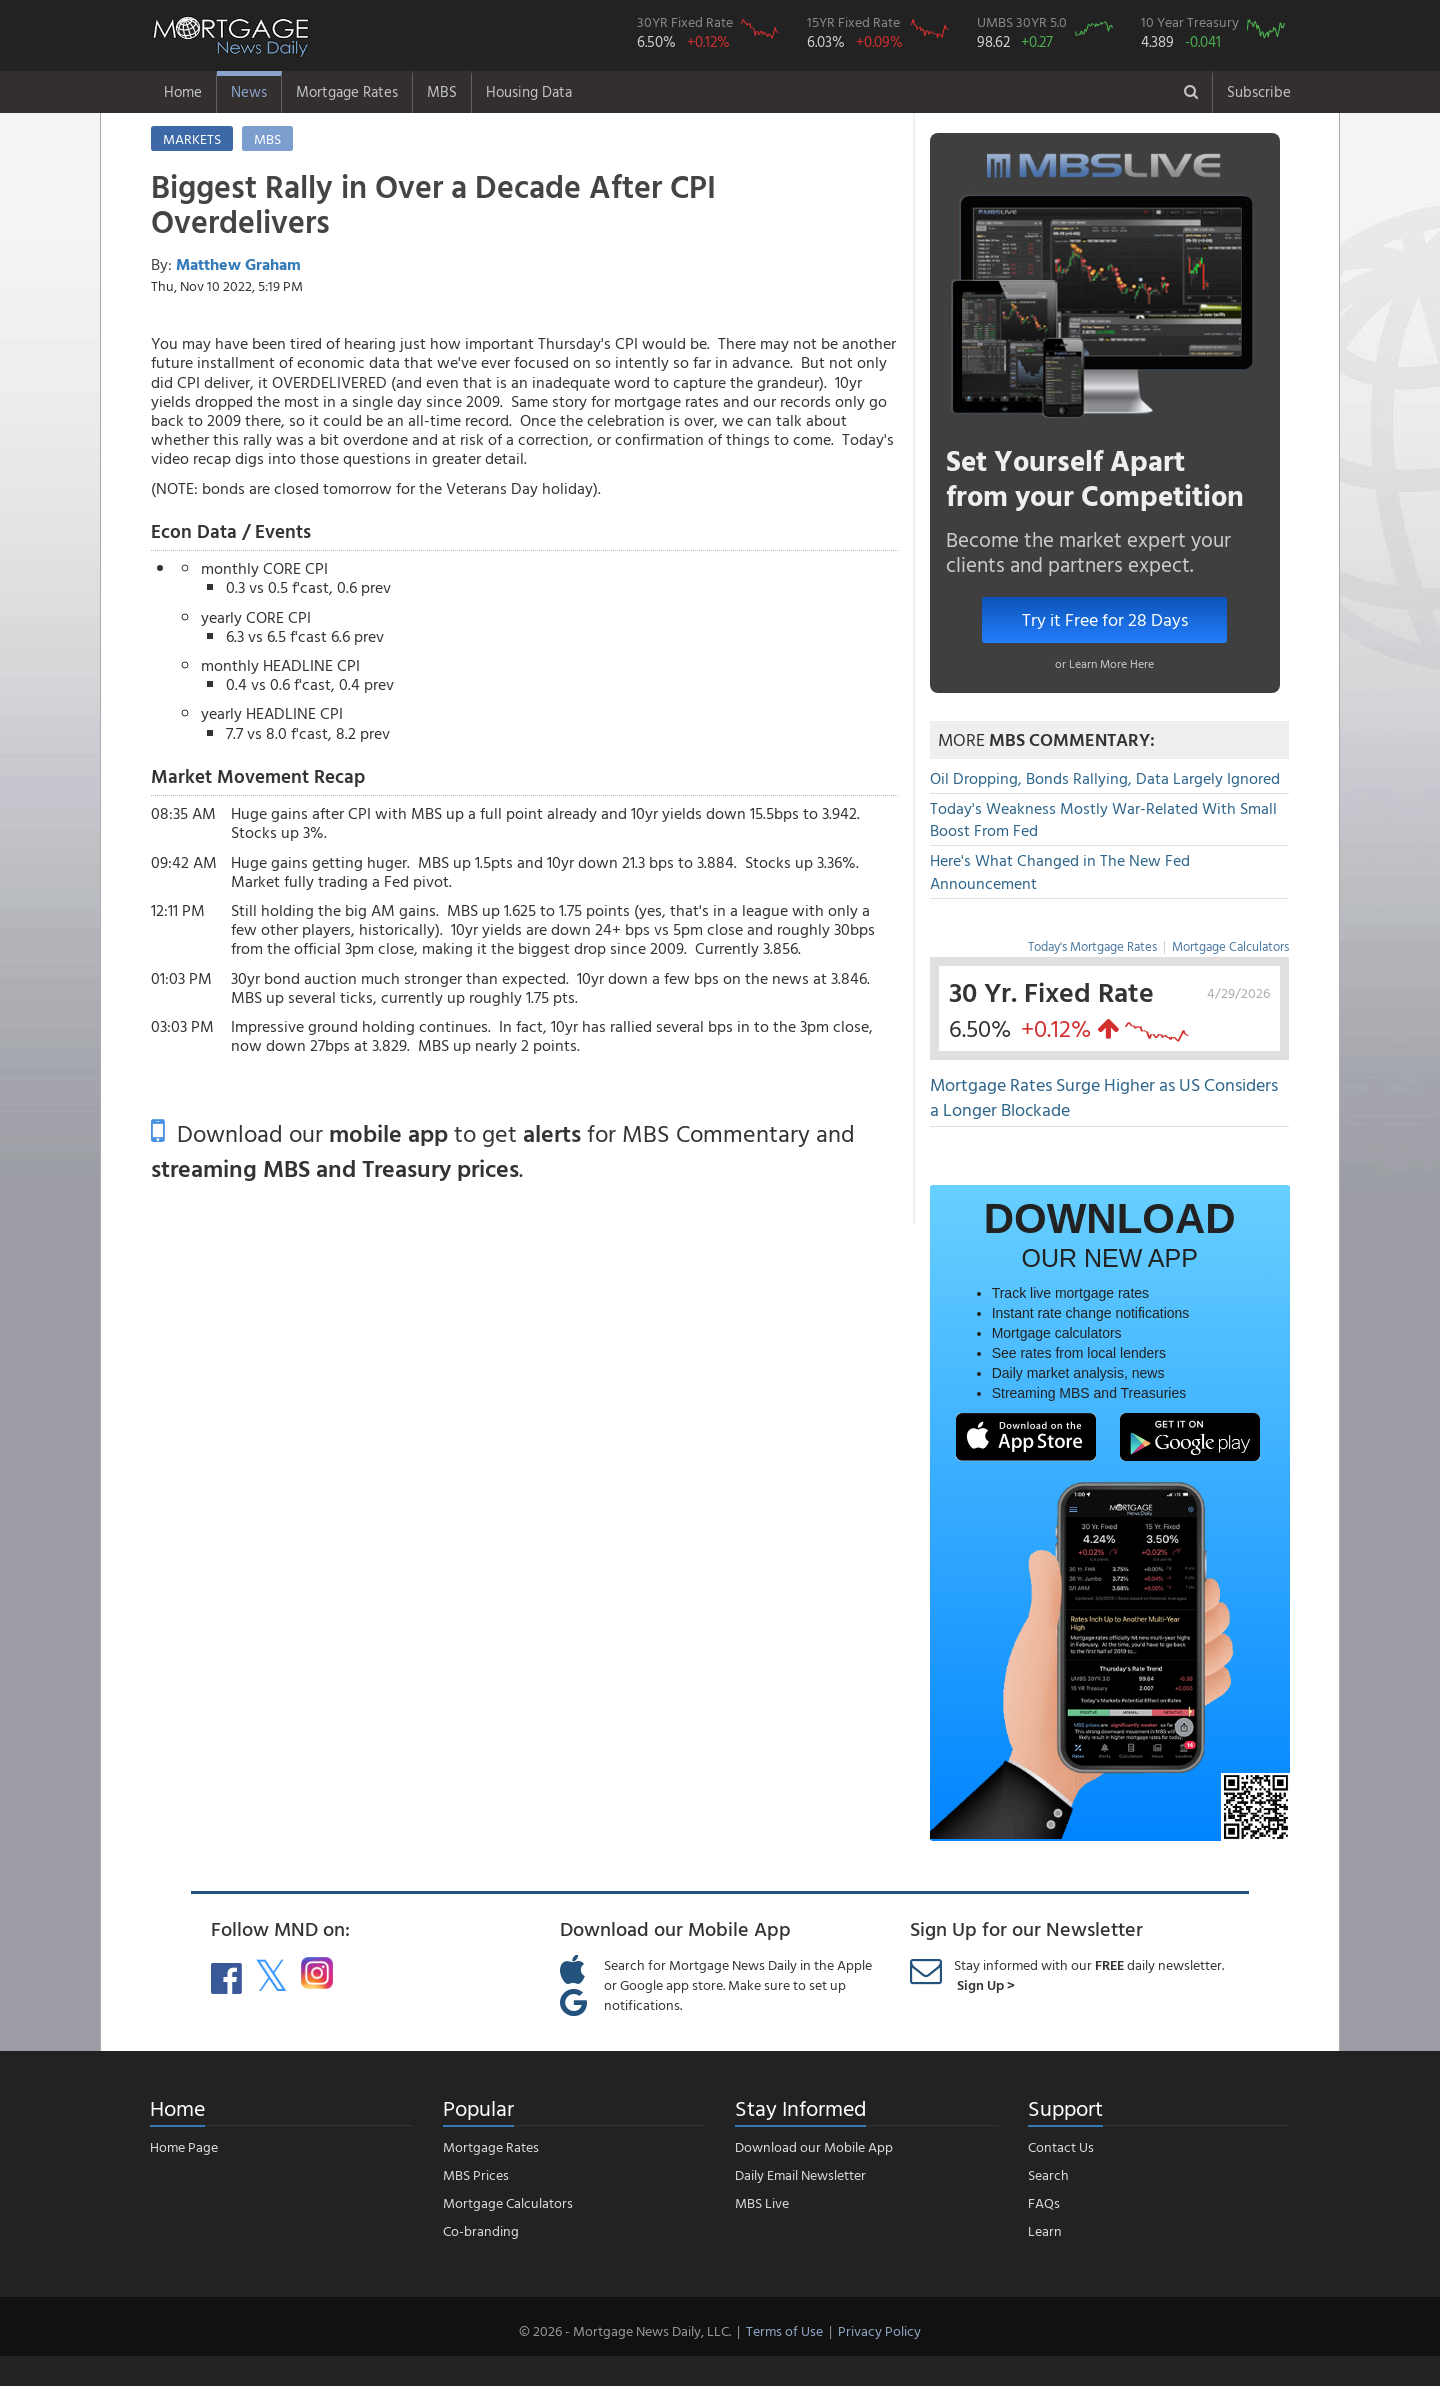 The width and height of the screenshot is (1440, 2386). What do you see at coordinates (1061, 2146) in the screenshot?
I see `Contact Us` at bounding box center [1061, 2146].